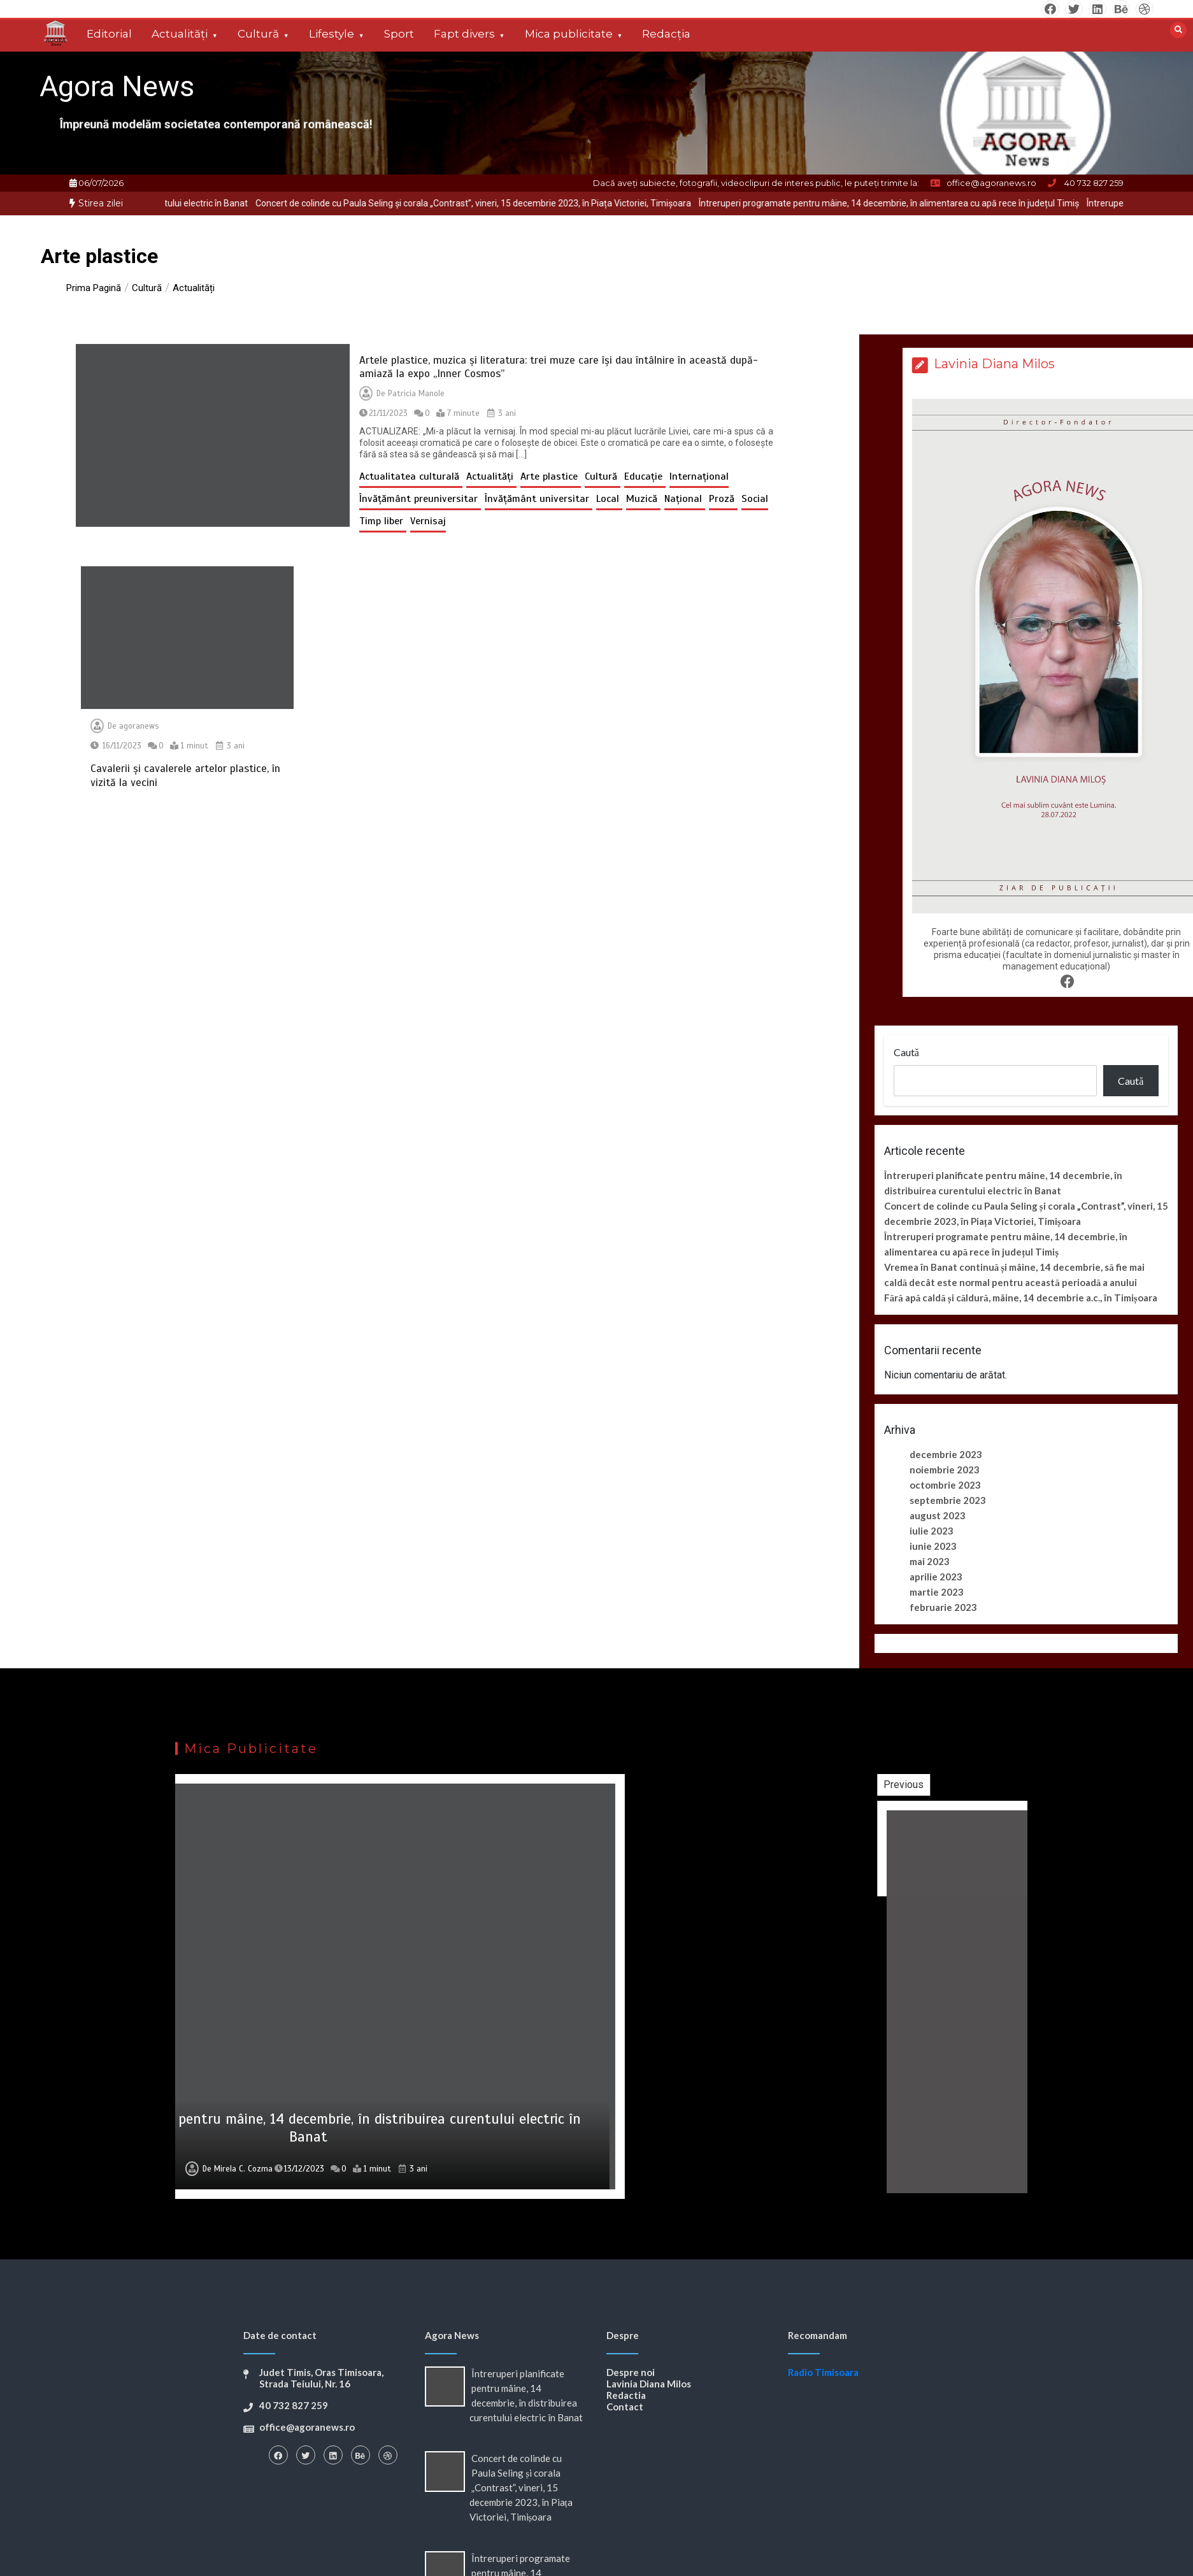 Image resolution: width=1193 pixels, height=2576 pixels. What do you see at coordinates (416, 394) in the screenshot?
I see `Patricia Manole` at bounding box center [416, 394].